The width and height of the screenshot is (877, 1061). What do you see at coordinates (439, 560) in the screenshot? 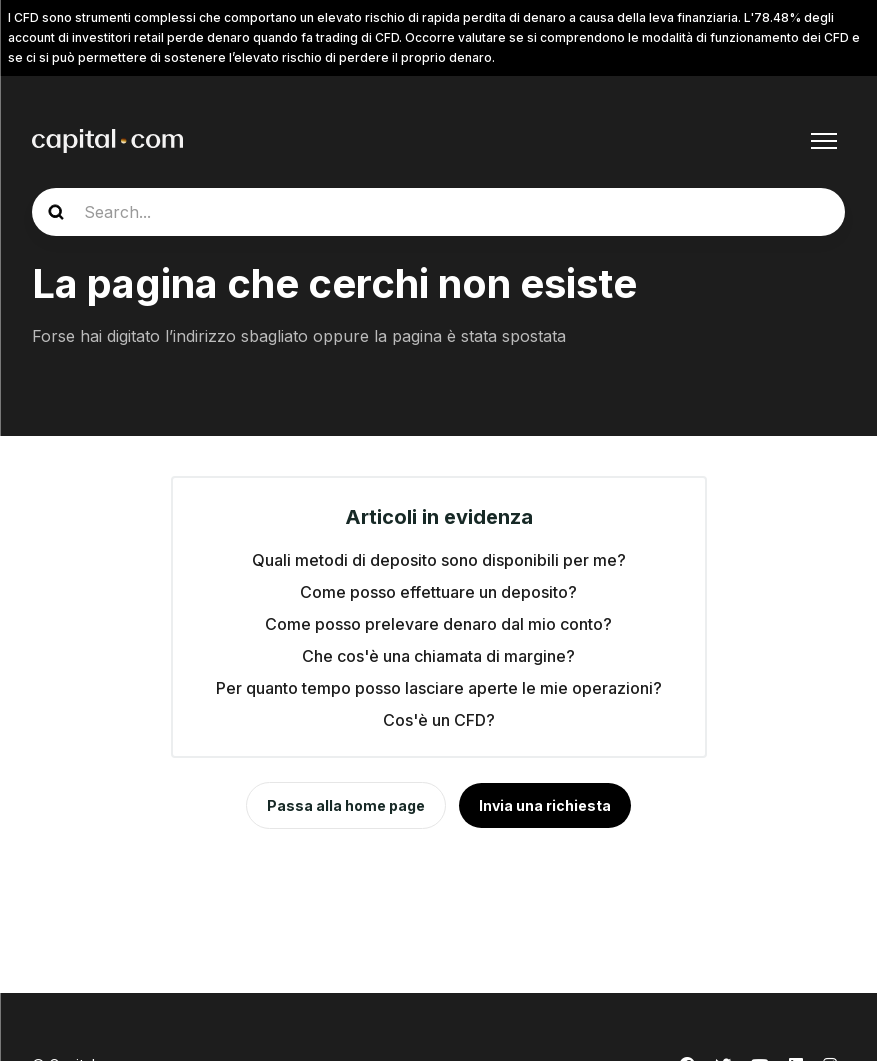
I see `Quali metodi di deposito sono disponibili per me?` at bounding box center [439, 560].